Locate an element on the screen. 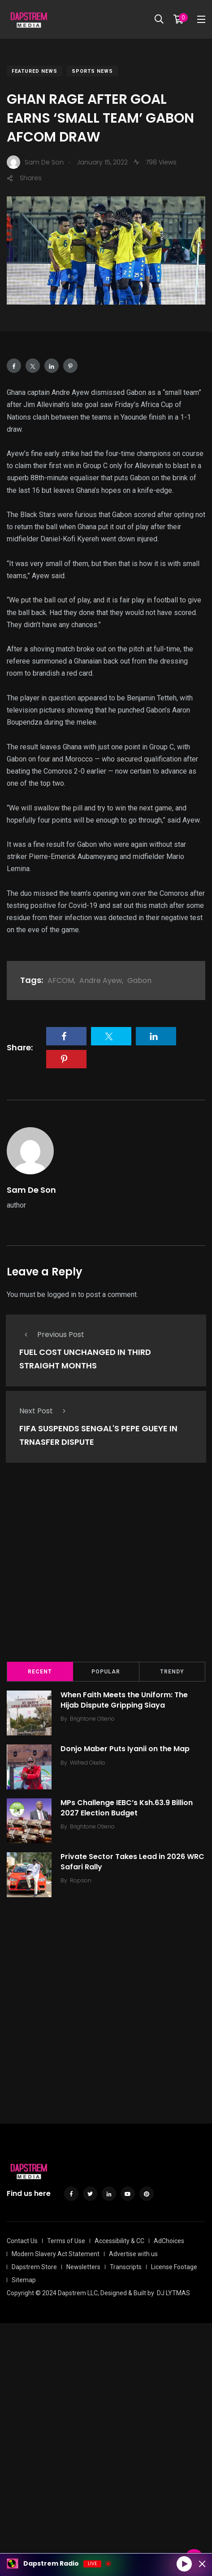 This screenshot has width=212, height=2576. Popular is located at coordinates (105, 1672).